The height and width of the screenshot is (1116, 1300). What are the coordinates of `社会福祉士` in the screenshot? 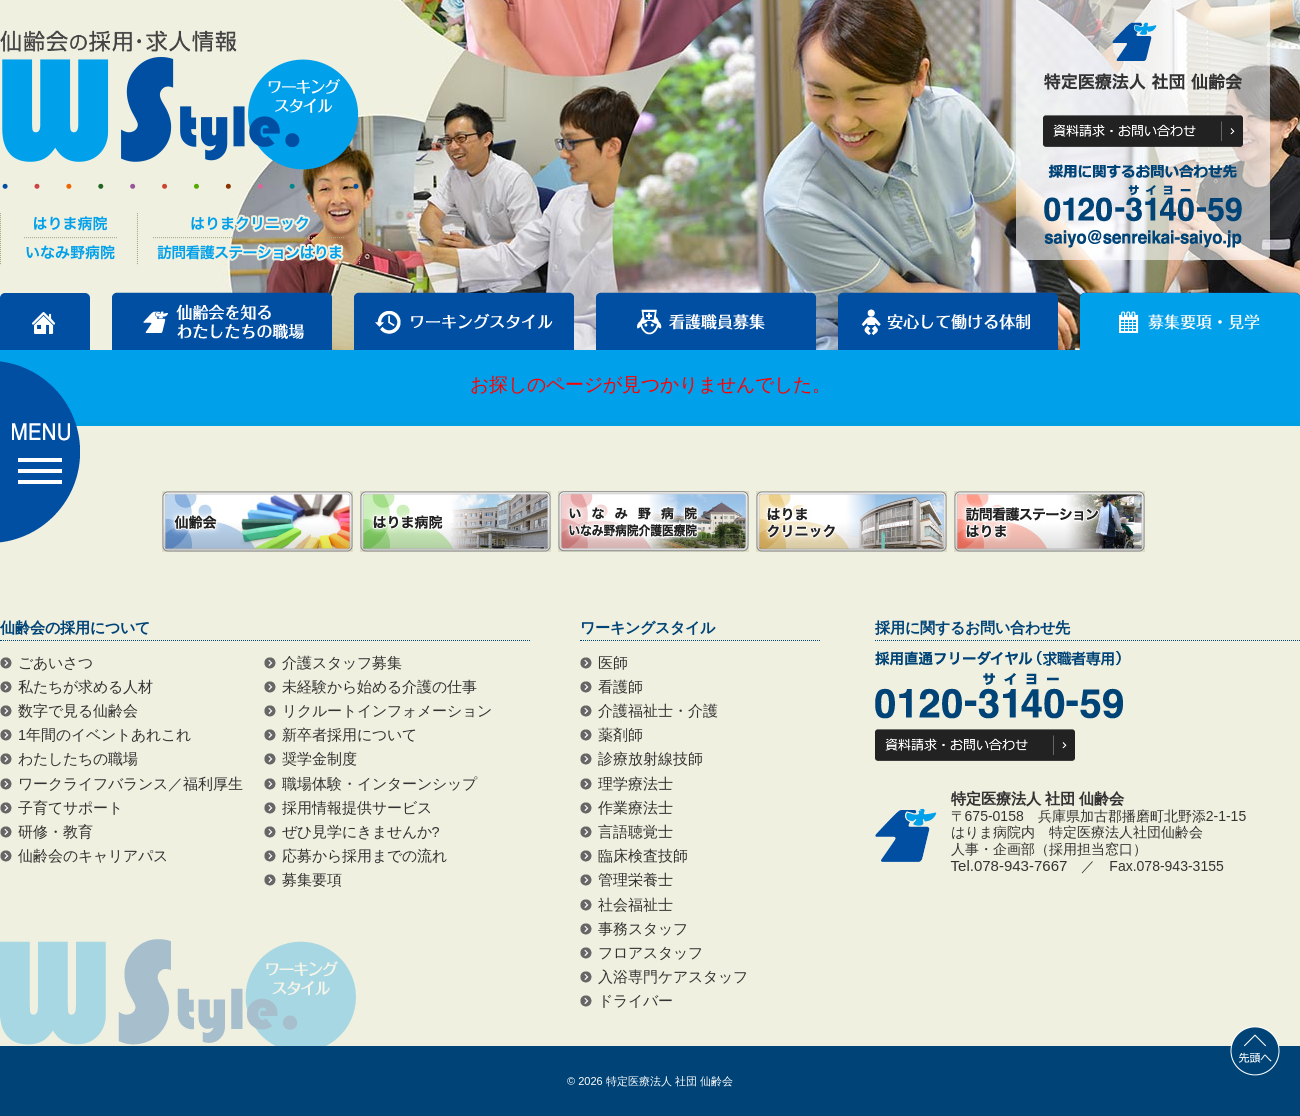 It's located at (635, 905).